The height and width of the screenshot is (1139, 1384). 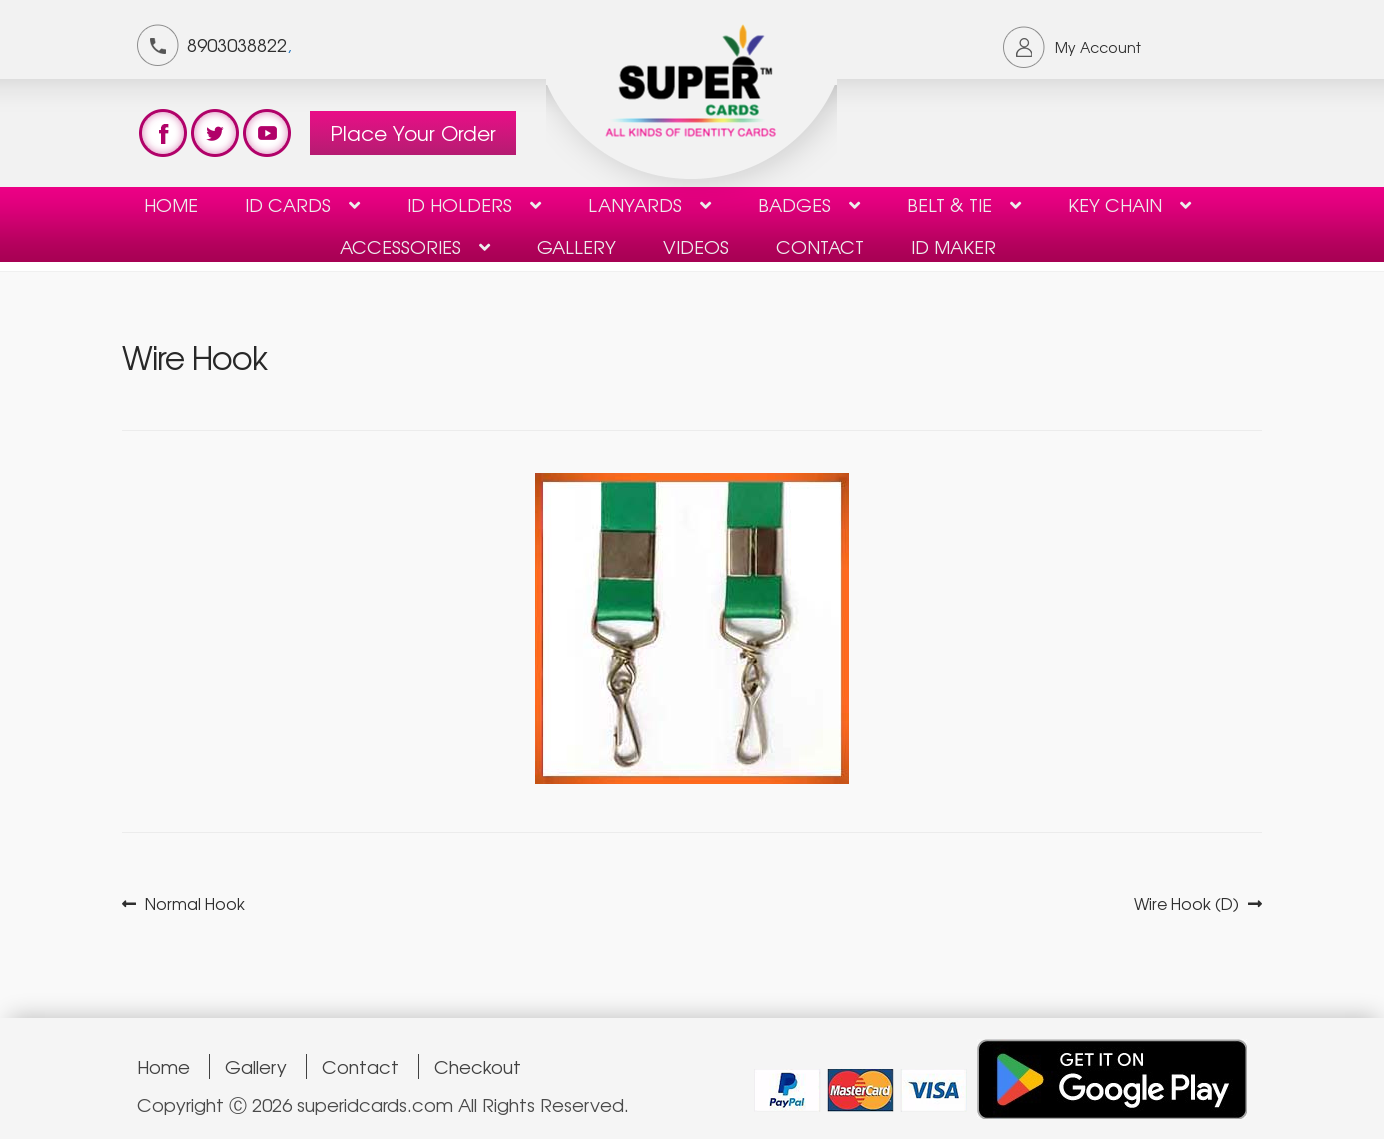 I want to click on KEY CHAIN, so click(x=1115, y=204).